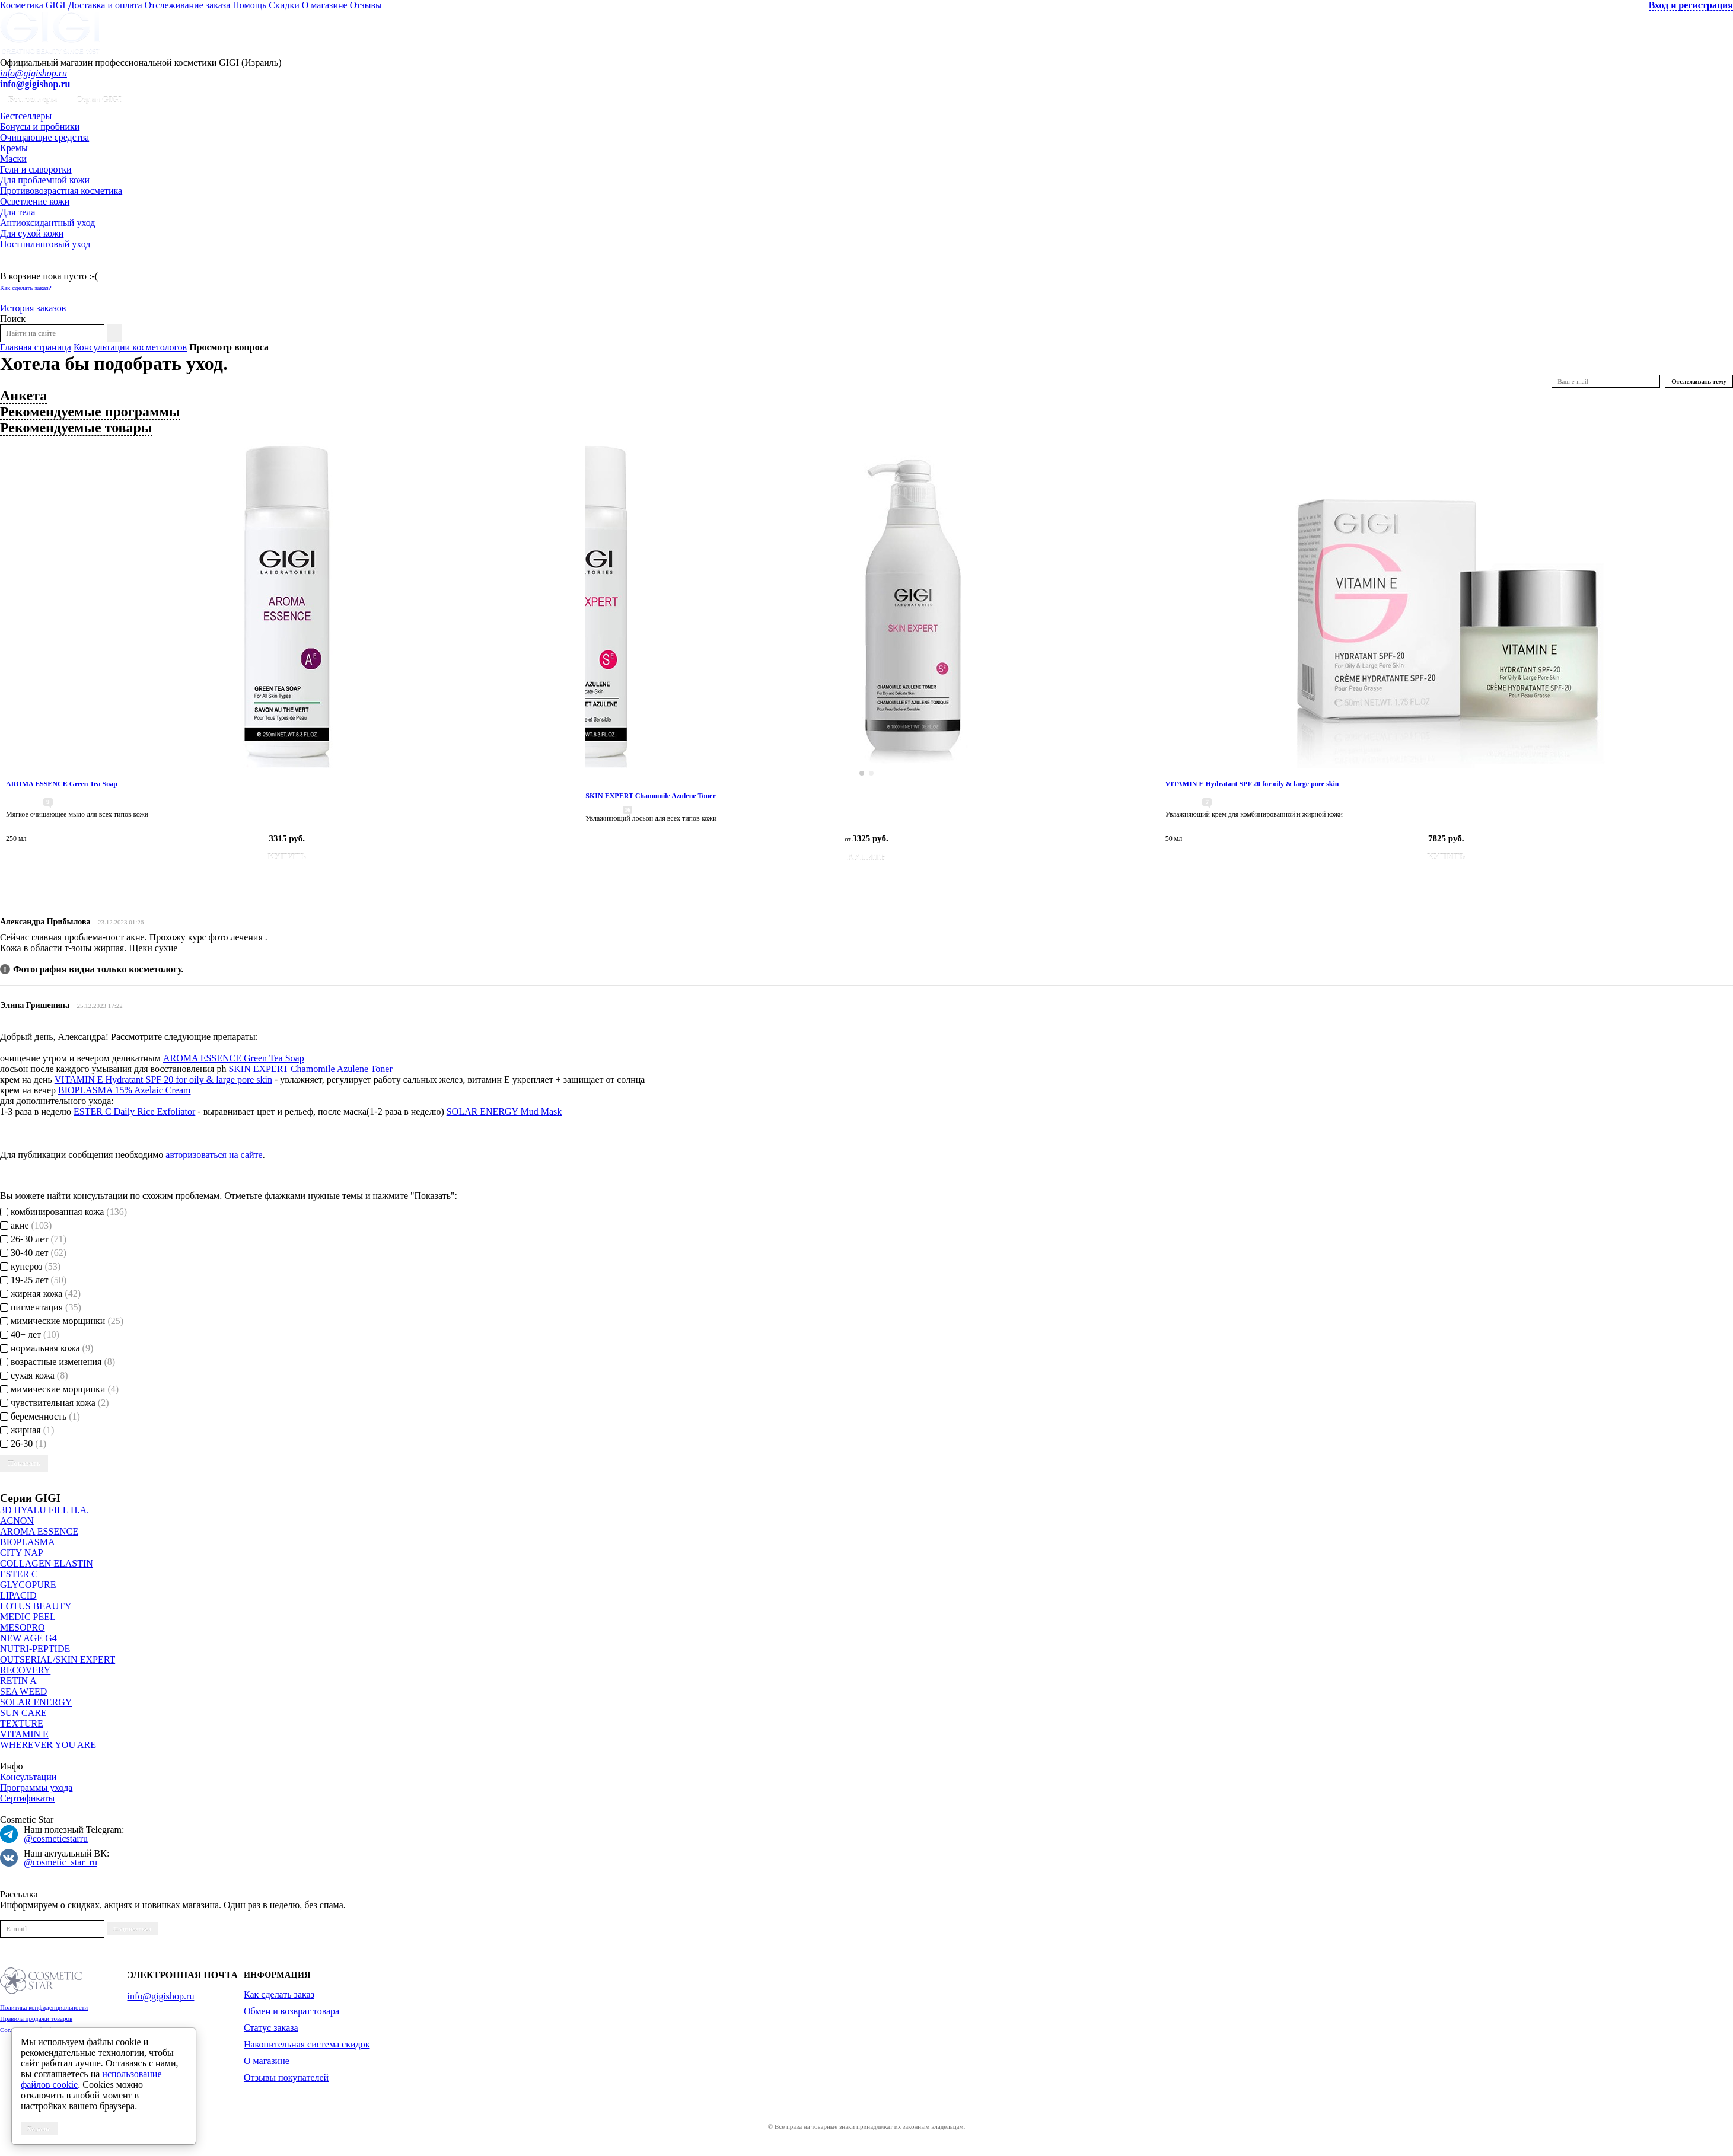 This screenshot has width=1733, height=2156. What do you see at coordinates (325, 5) in the screenshot?
I see `О магазине` at bounding box center [325, 5].